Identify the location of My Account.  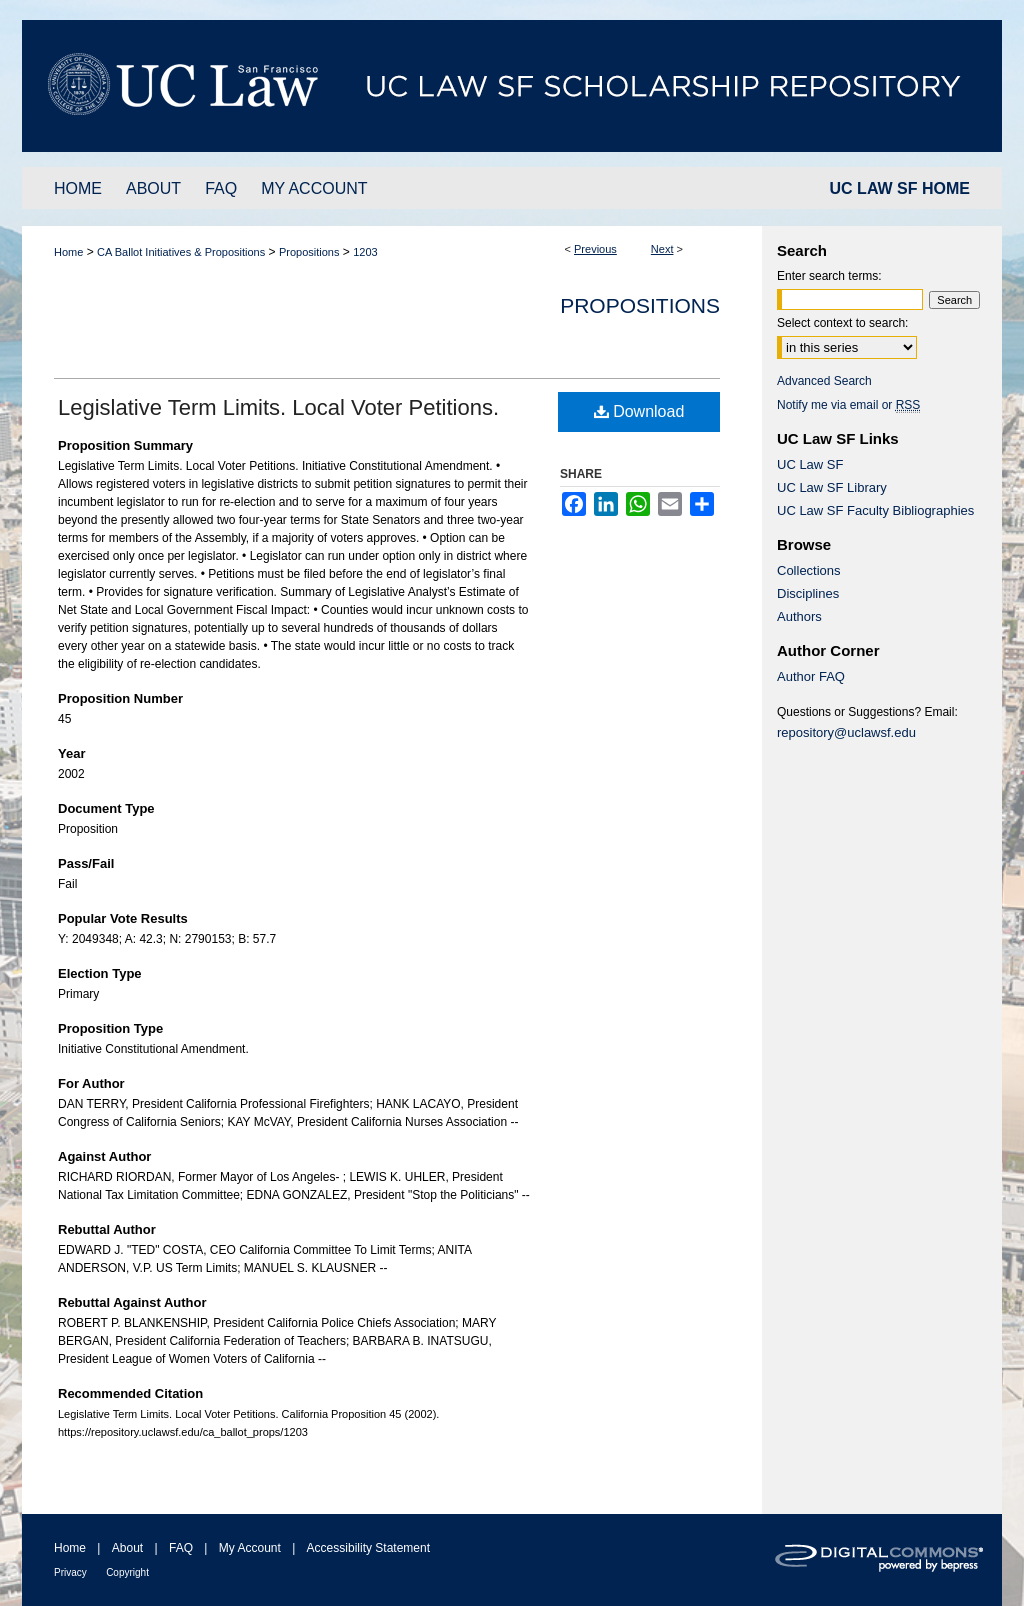
(250, 1548).